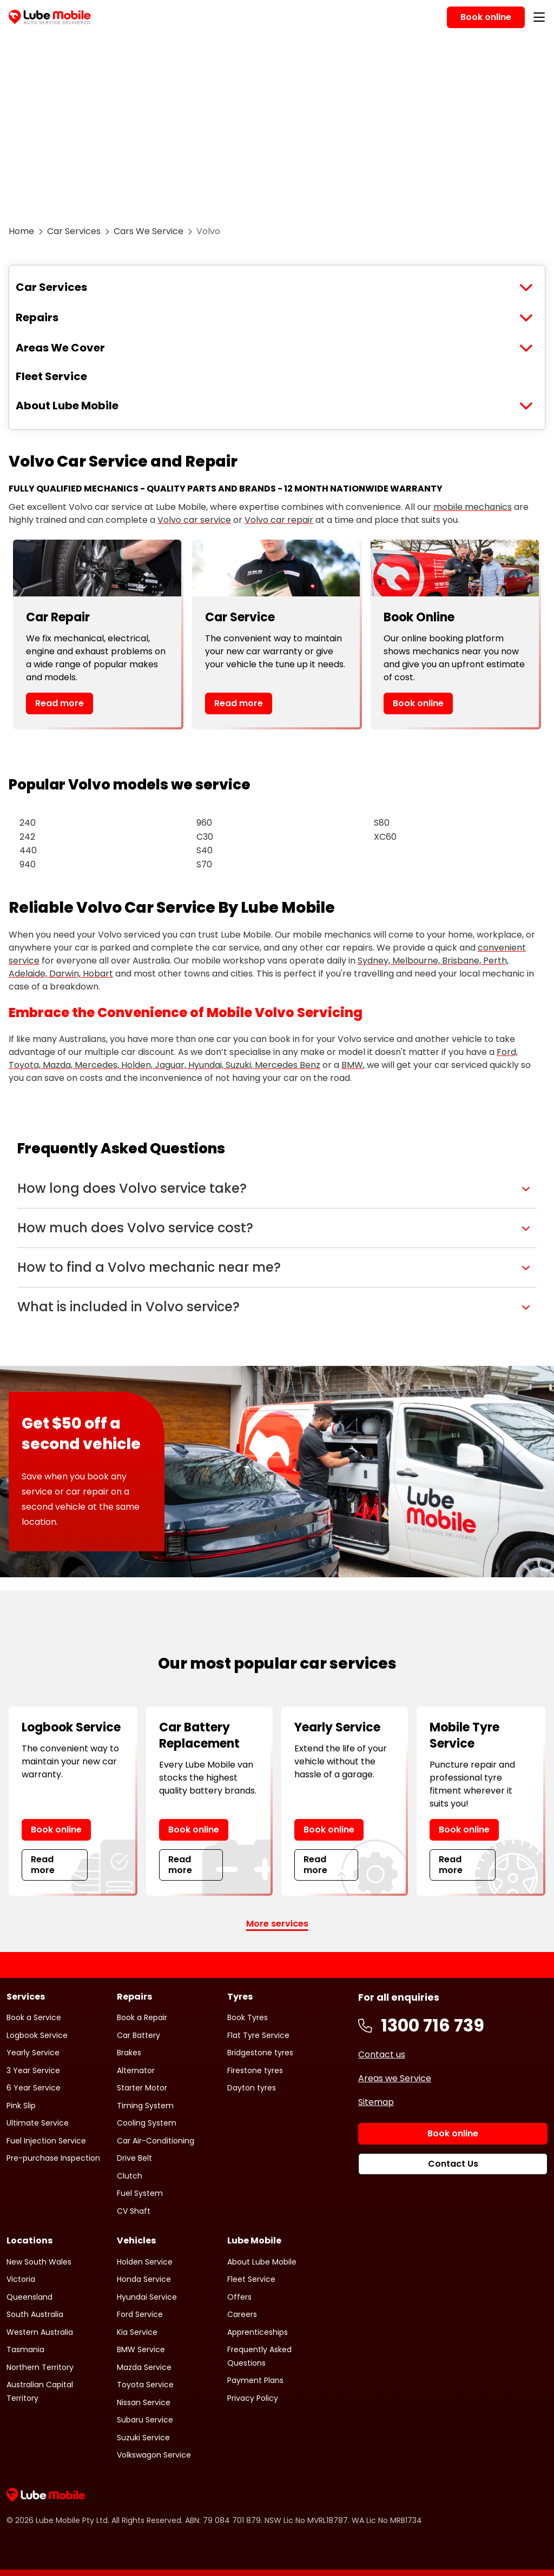  What do you see at coordinates (277, 1188) in the screenshot?
I see `[button]` at bounding box center [277, 1188].